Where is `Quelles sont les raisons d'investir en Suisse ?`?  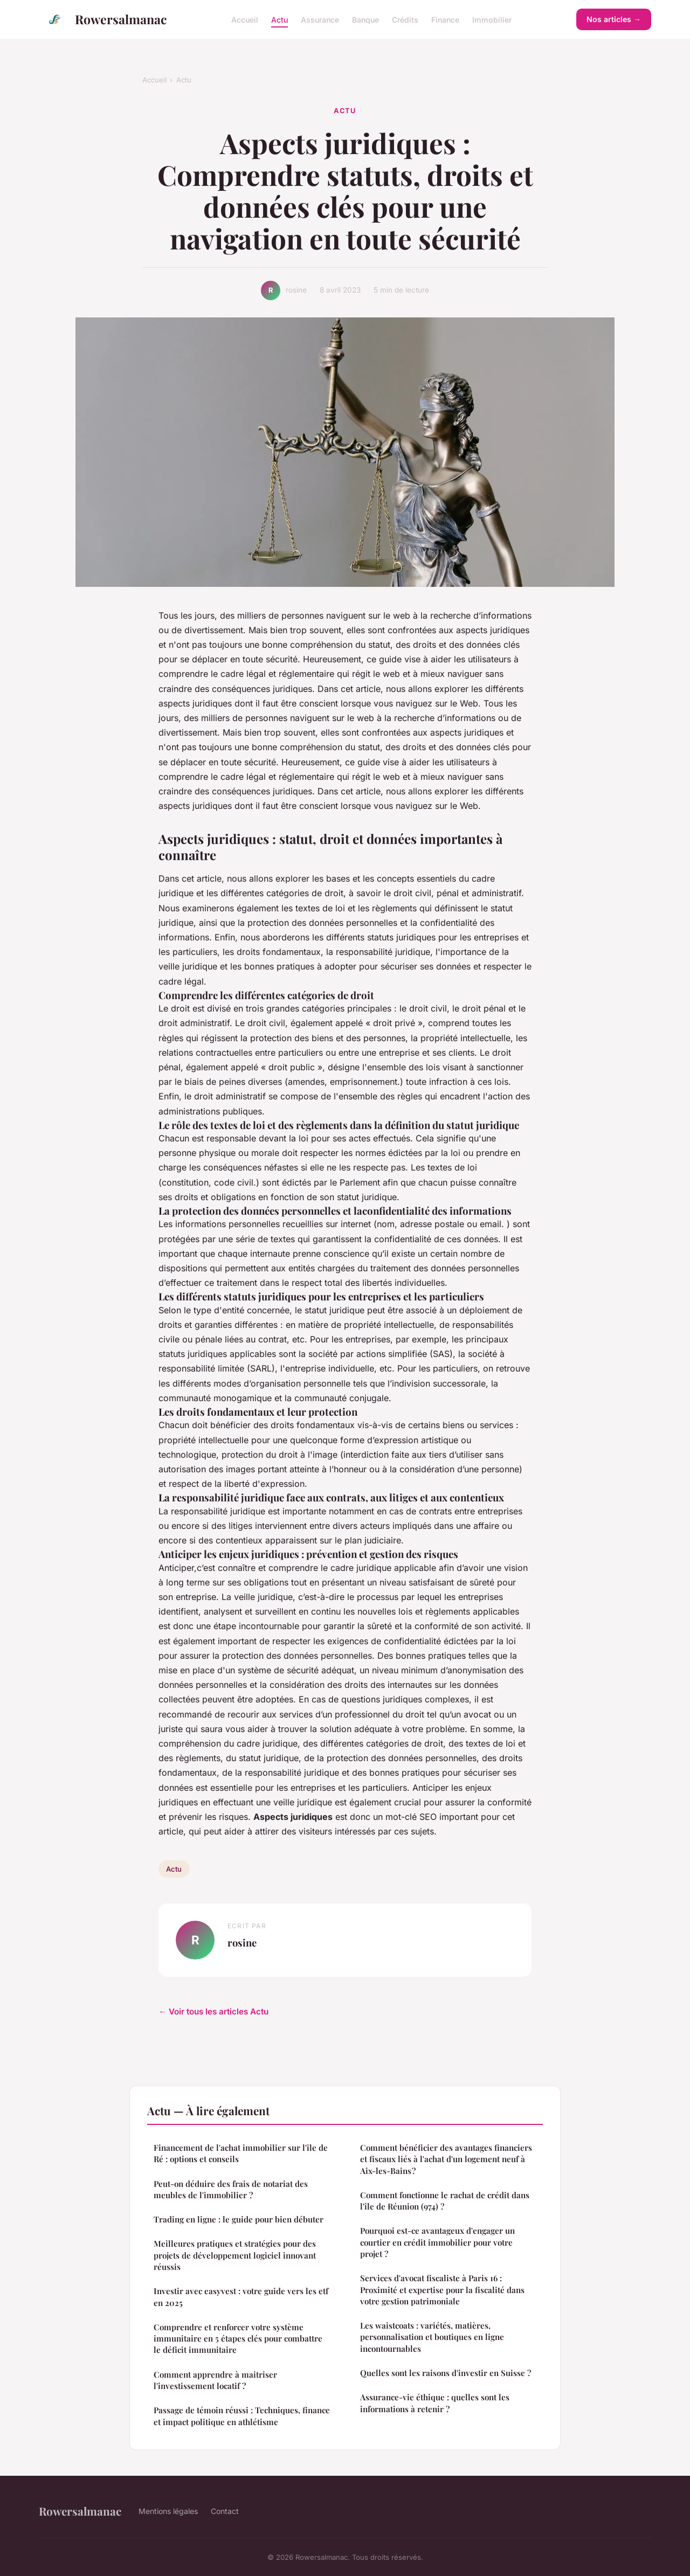 Quelles sont les raisons d'investir en Suisse ? is located at coordinates (445, 2372).